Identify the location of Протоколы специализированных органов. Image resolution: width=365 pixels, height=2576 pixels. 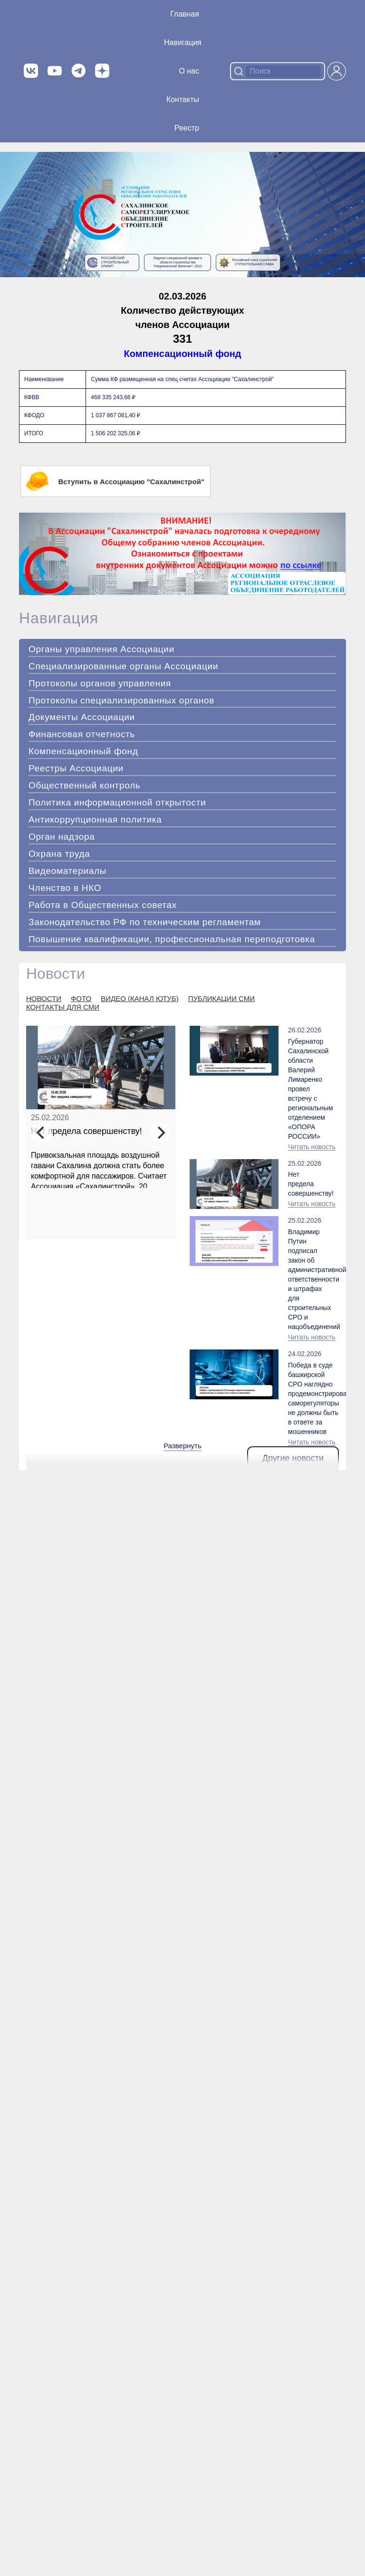
(121, 700).